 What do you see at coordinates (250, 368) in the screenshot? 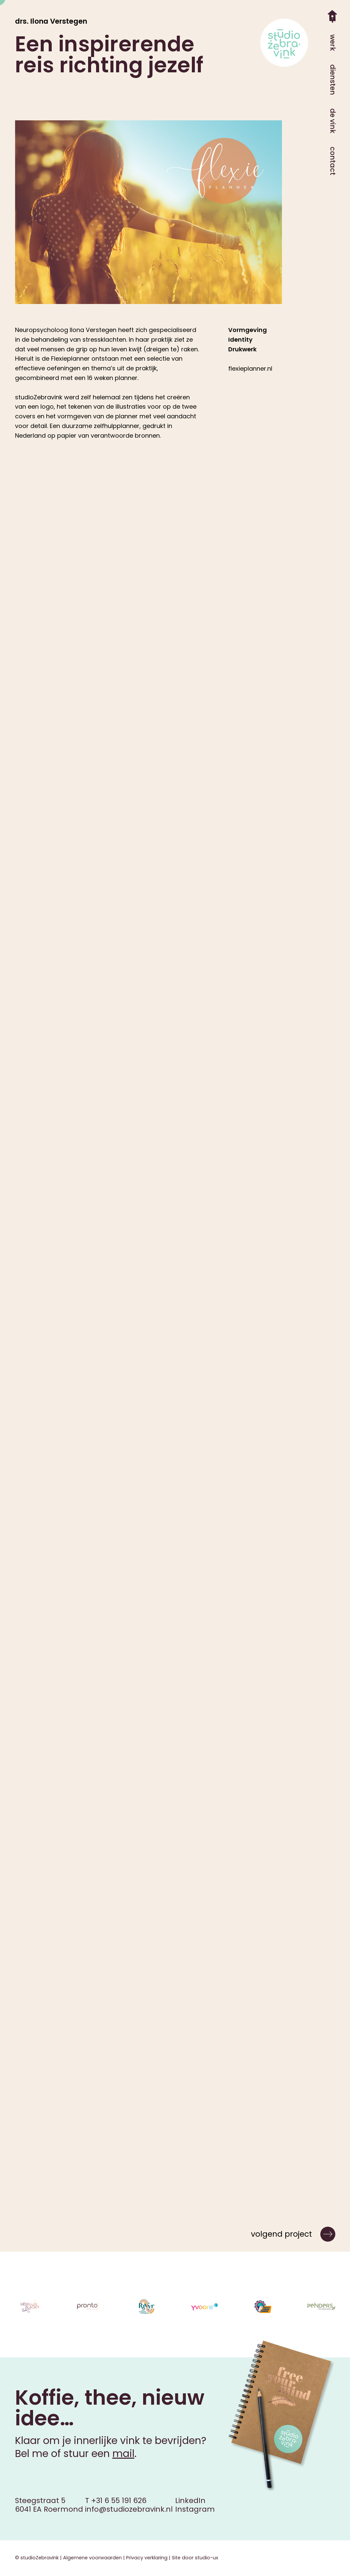
I see `flexieplanner.nl` at bounding box center [250, 368].